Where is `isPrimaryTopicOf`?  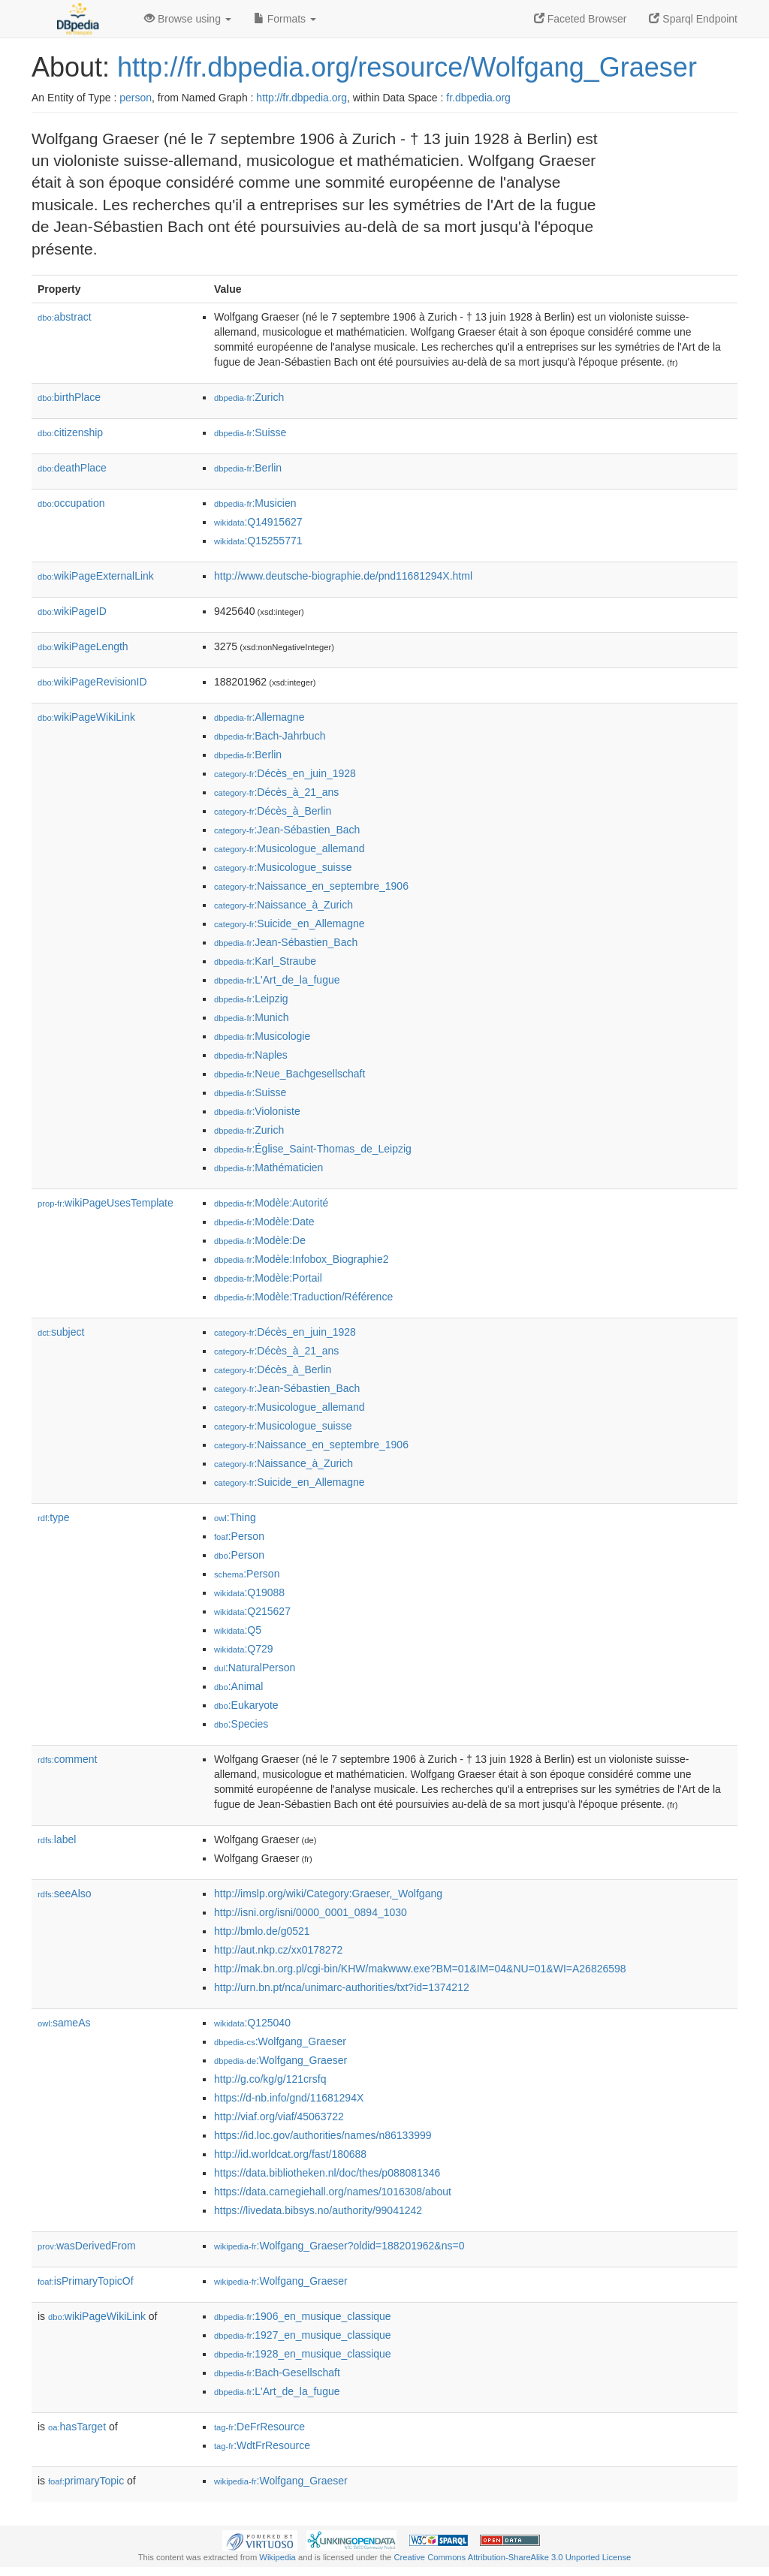
isPrimaryTopicOf is located at coordinates (86, 2281).